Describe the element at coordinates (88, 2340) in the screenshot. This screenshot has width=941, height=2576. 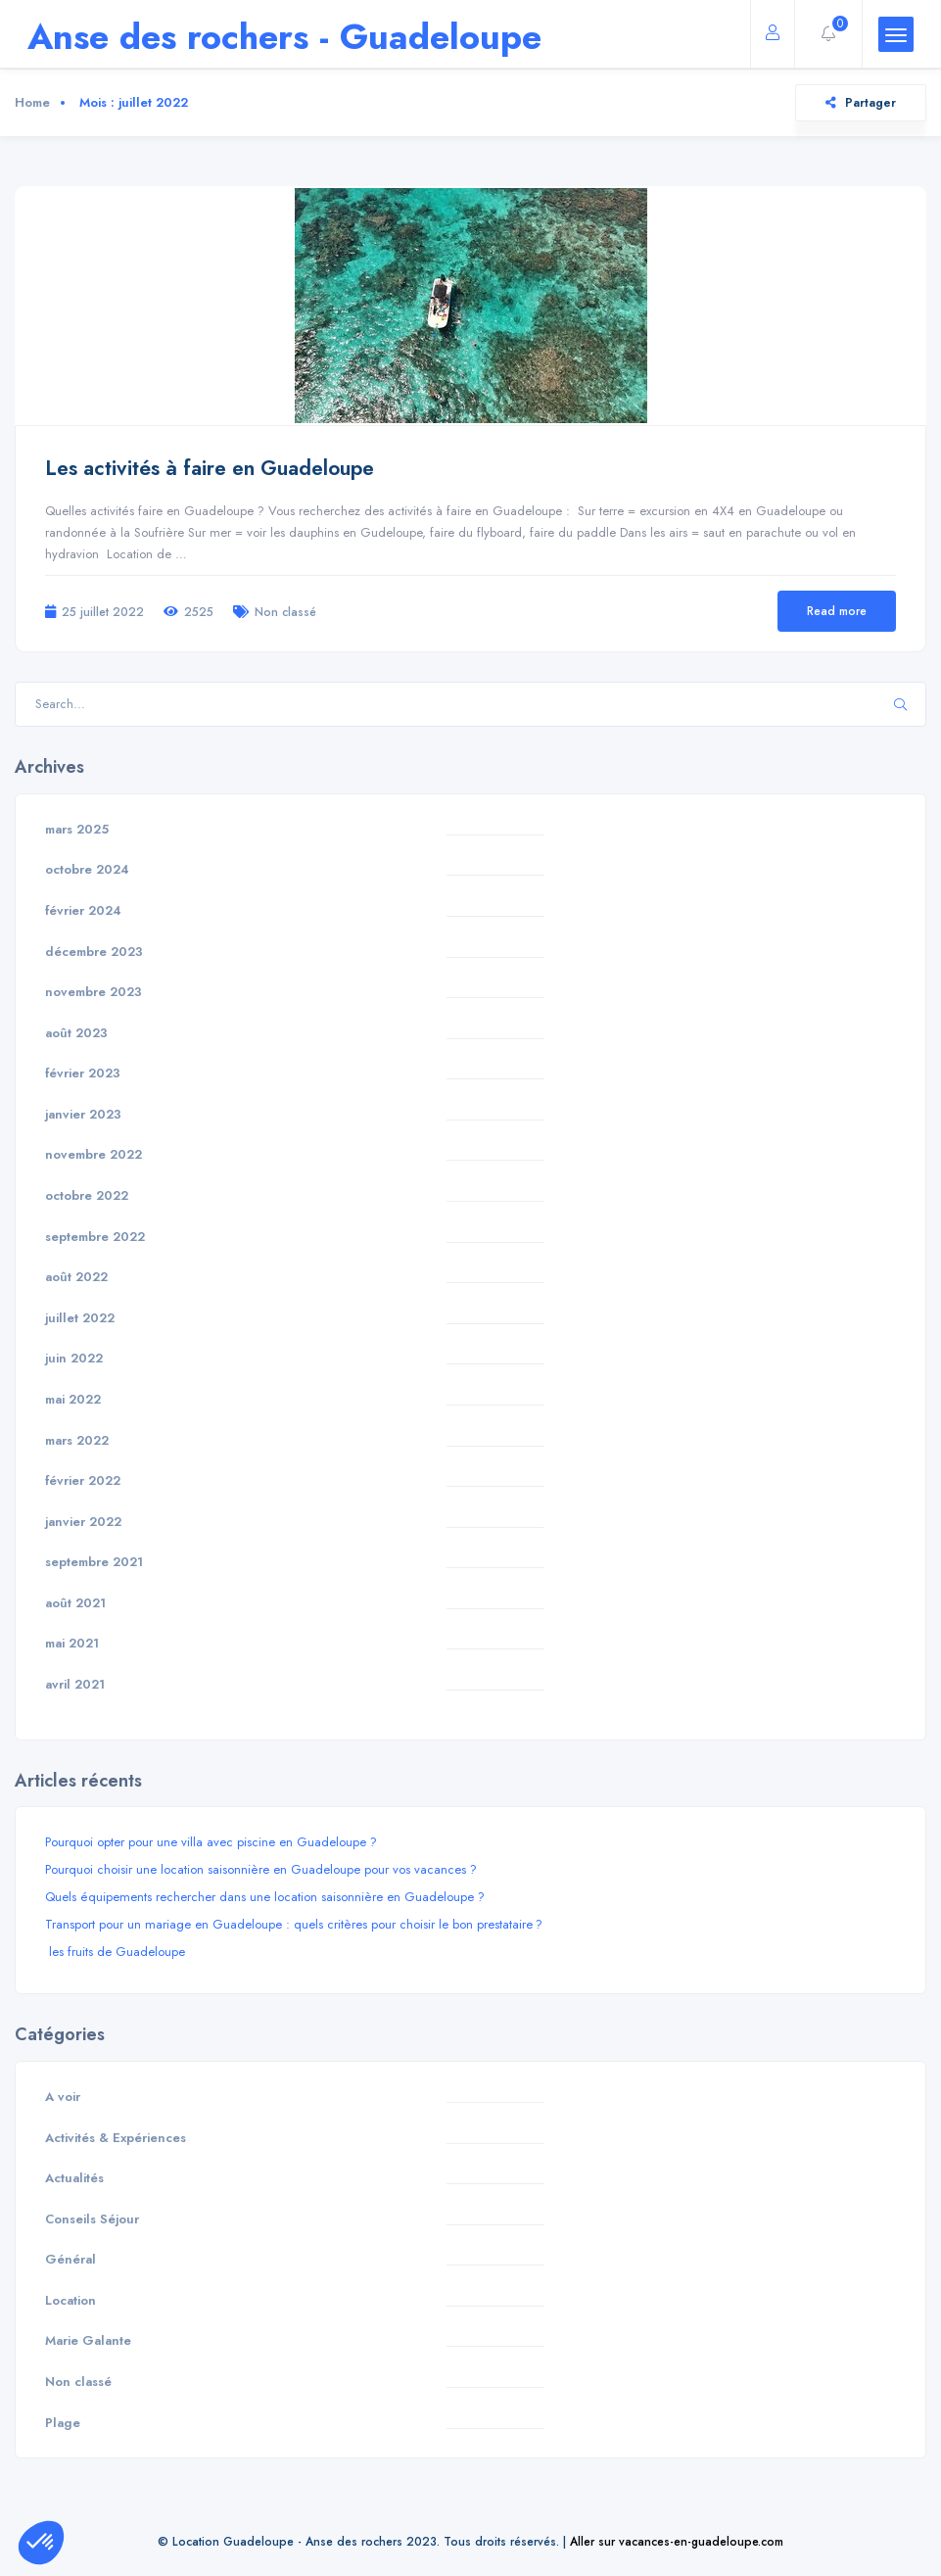
I see `Marie Galante` at that location.